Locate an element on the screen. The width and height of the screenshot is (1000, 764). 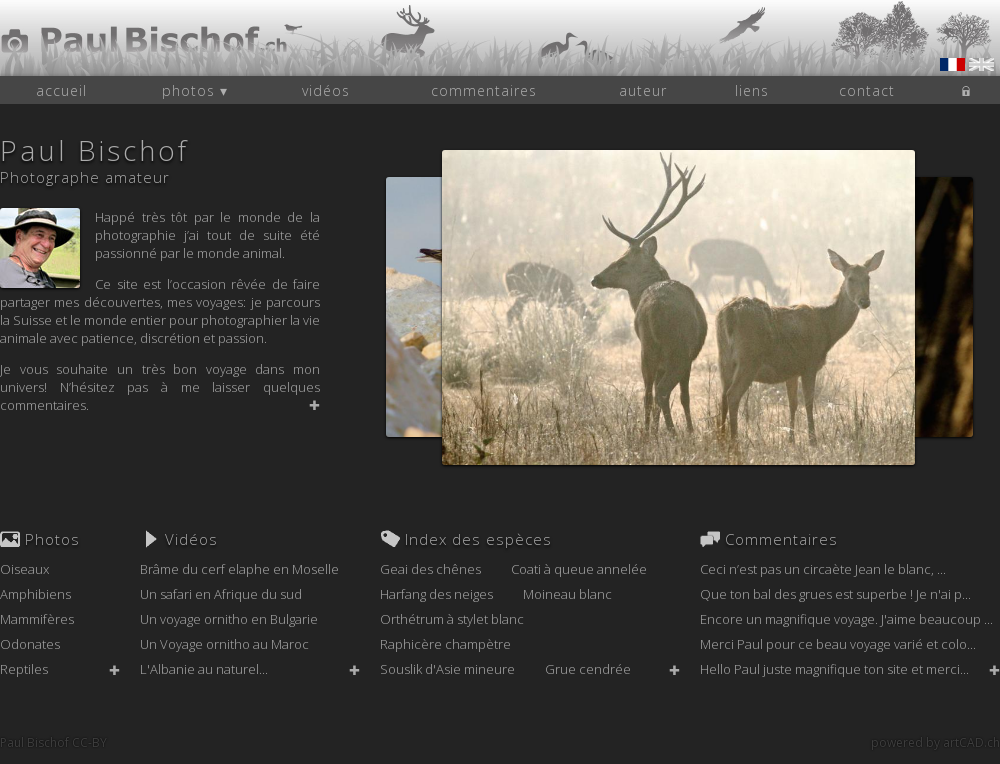
Orthétrum à stylet blanc is located at coordinates (452, 619).